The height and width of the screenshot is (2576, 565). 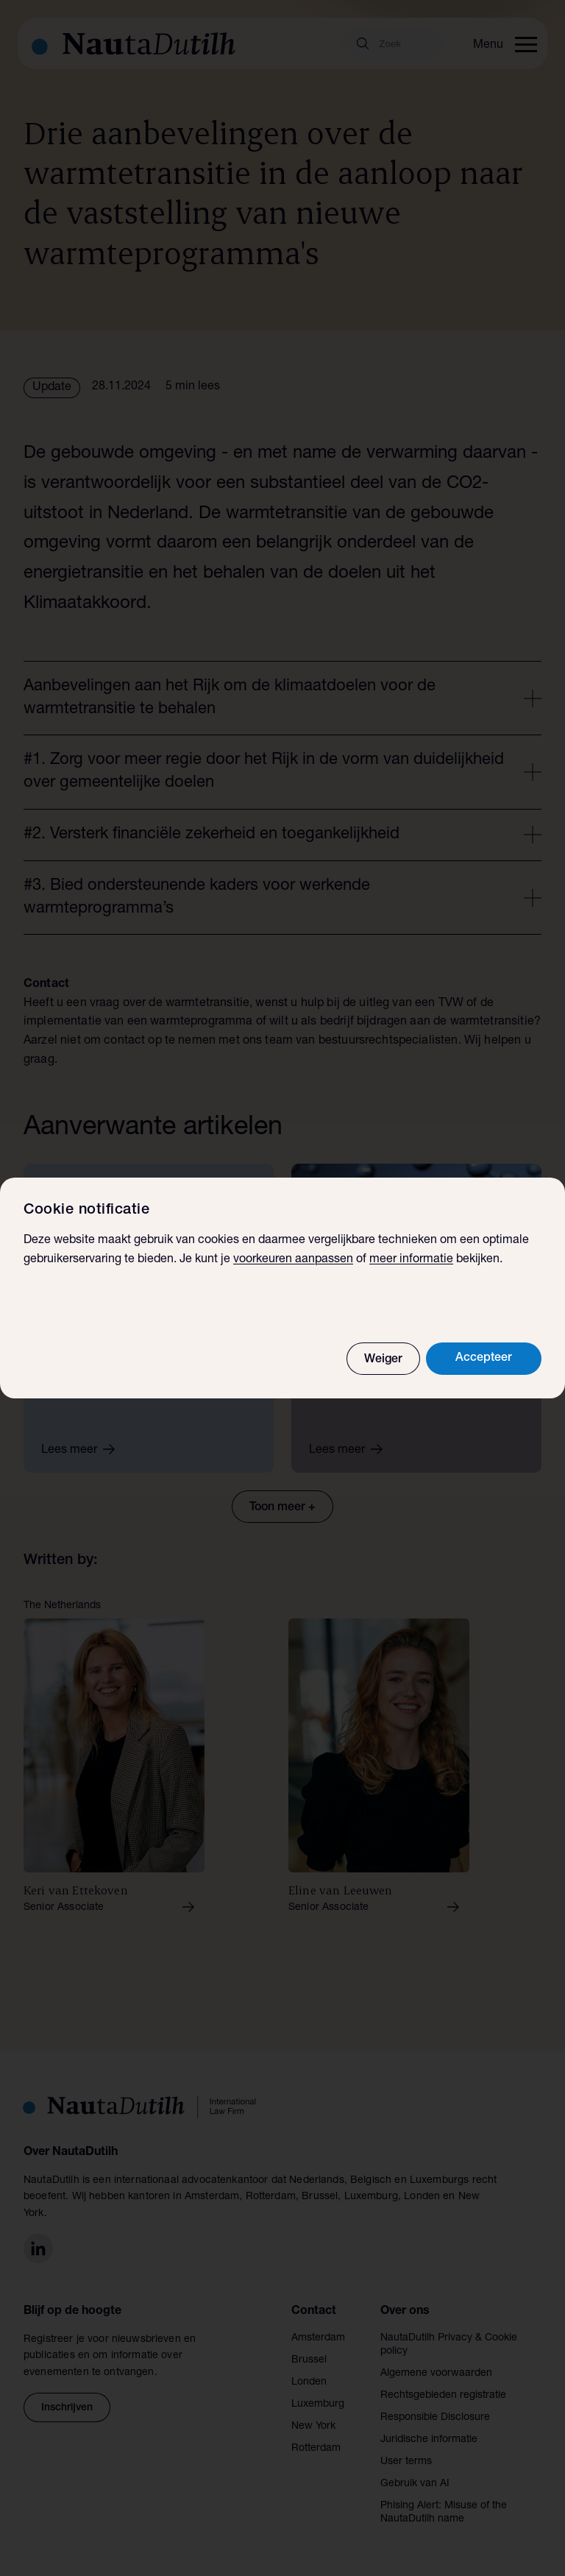 I want to click on Lees meer, so click(x=83, y=1449).